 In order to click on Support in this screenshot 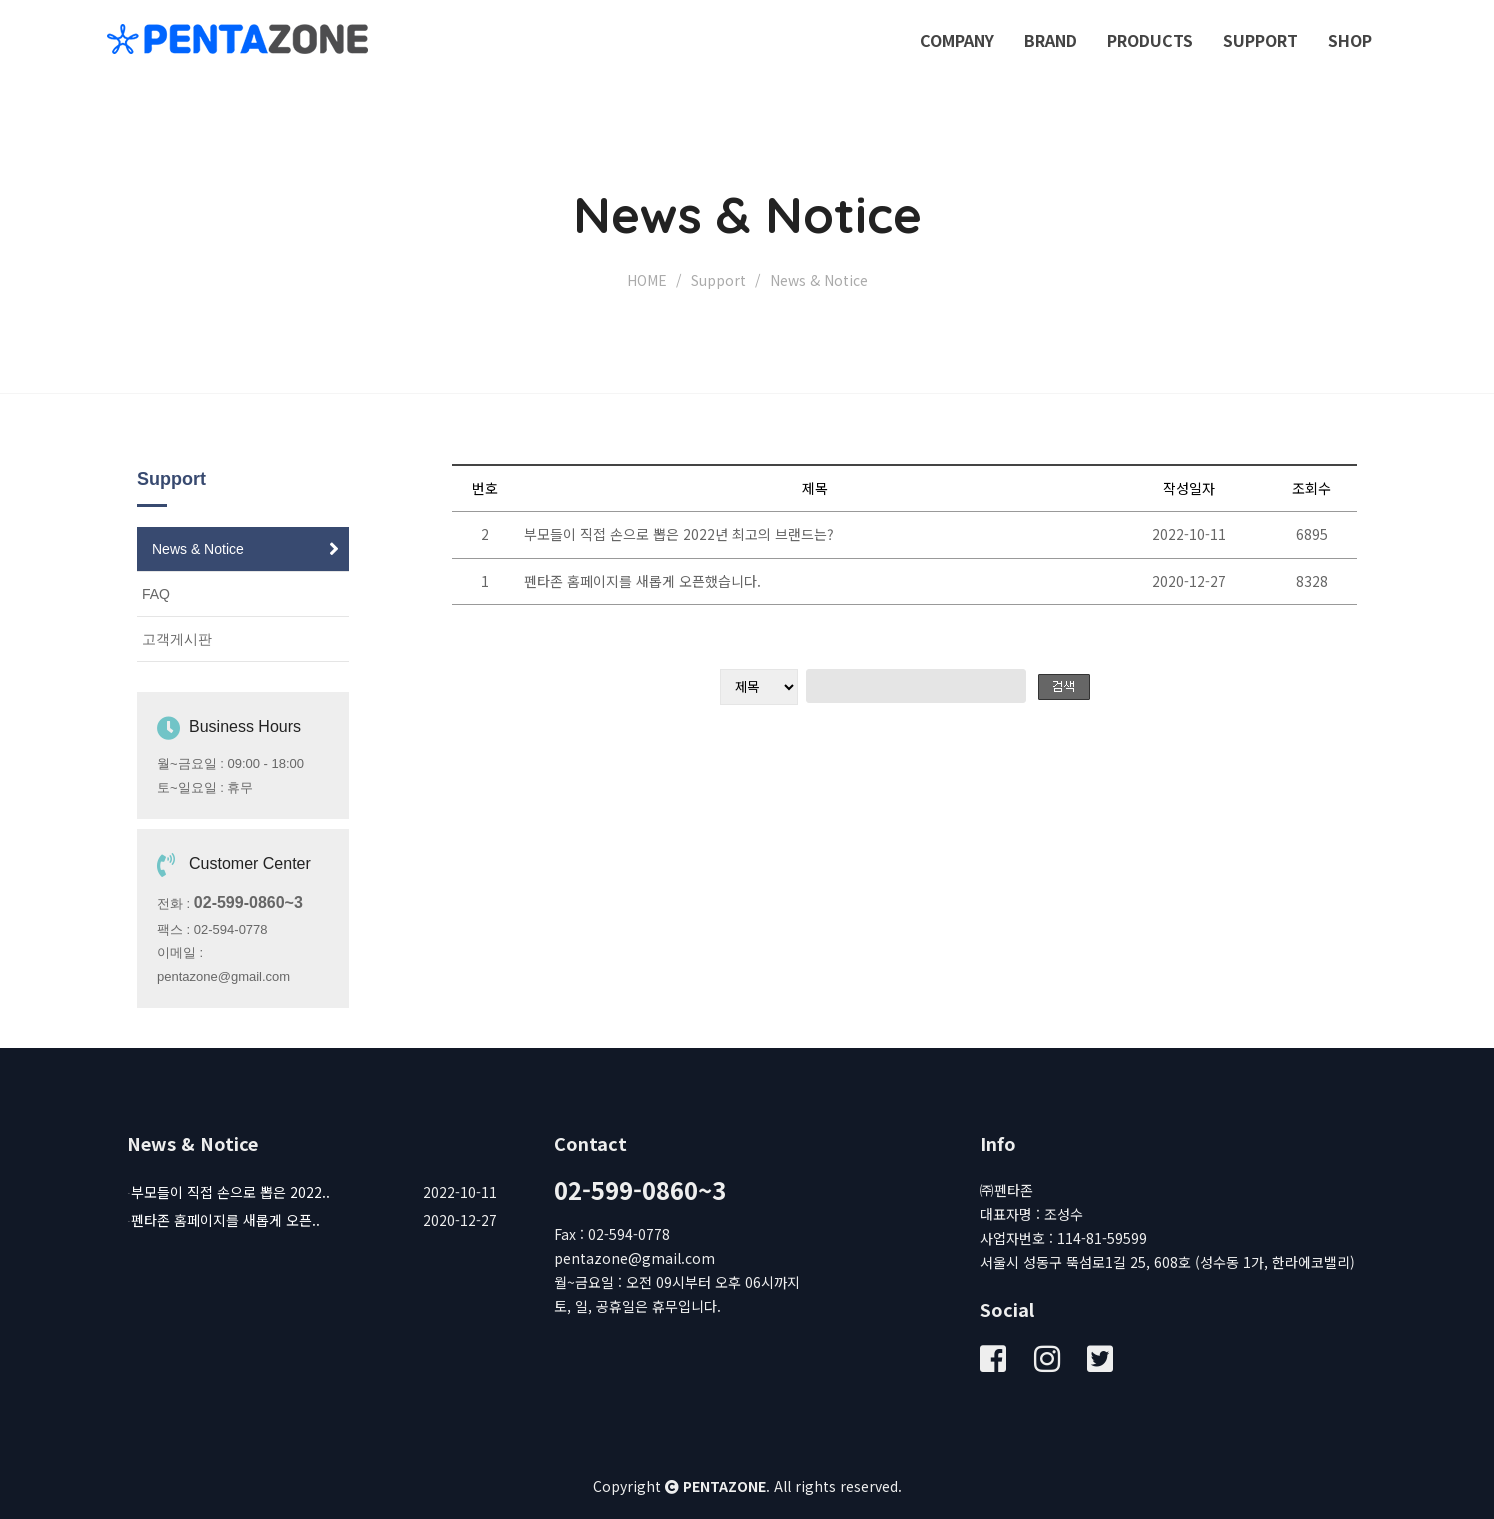, I will do `click(1260, 40)`.